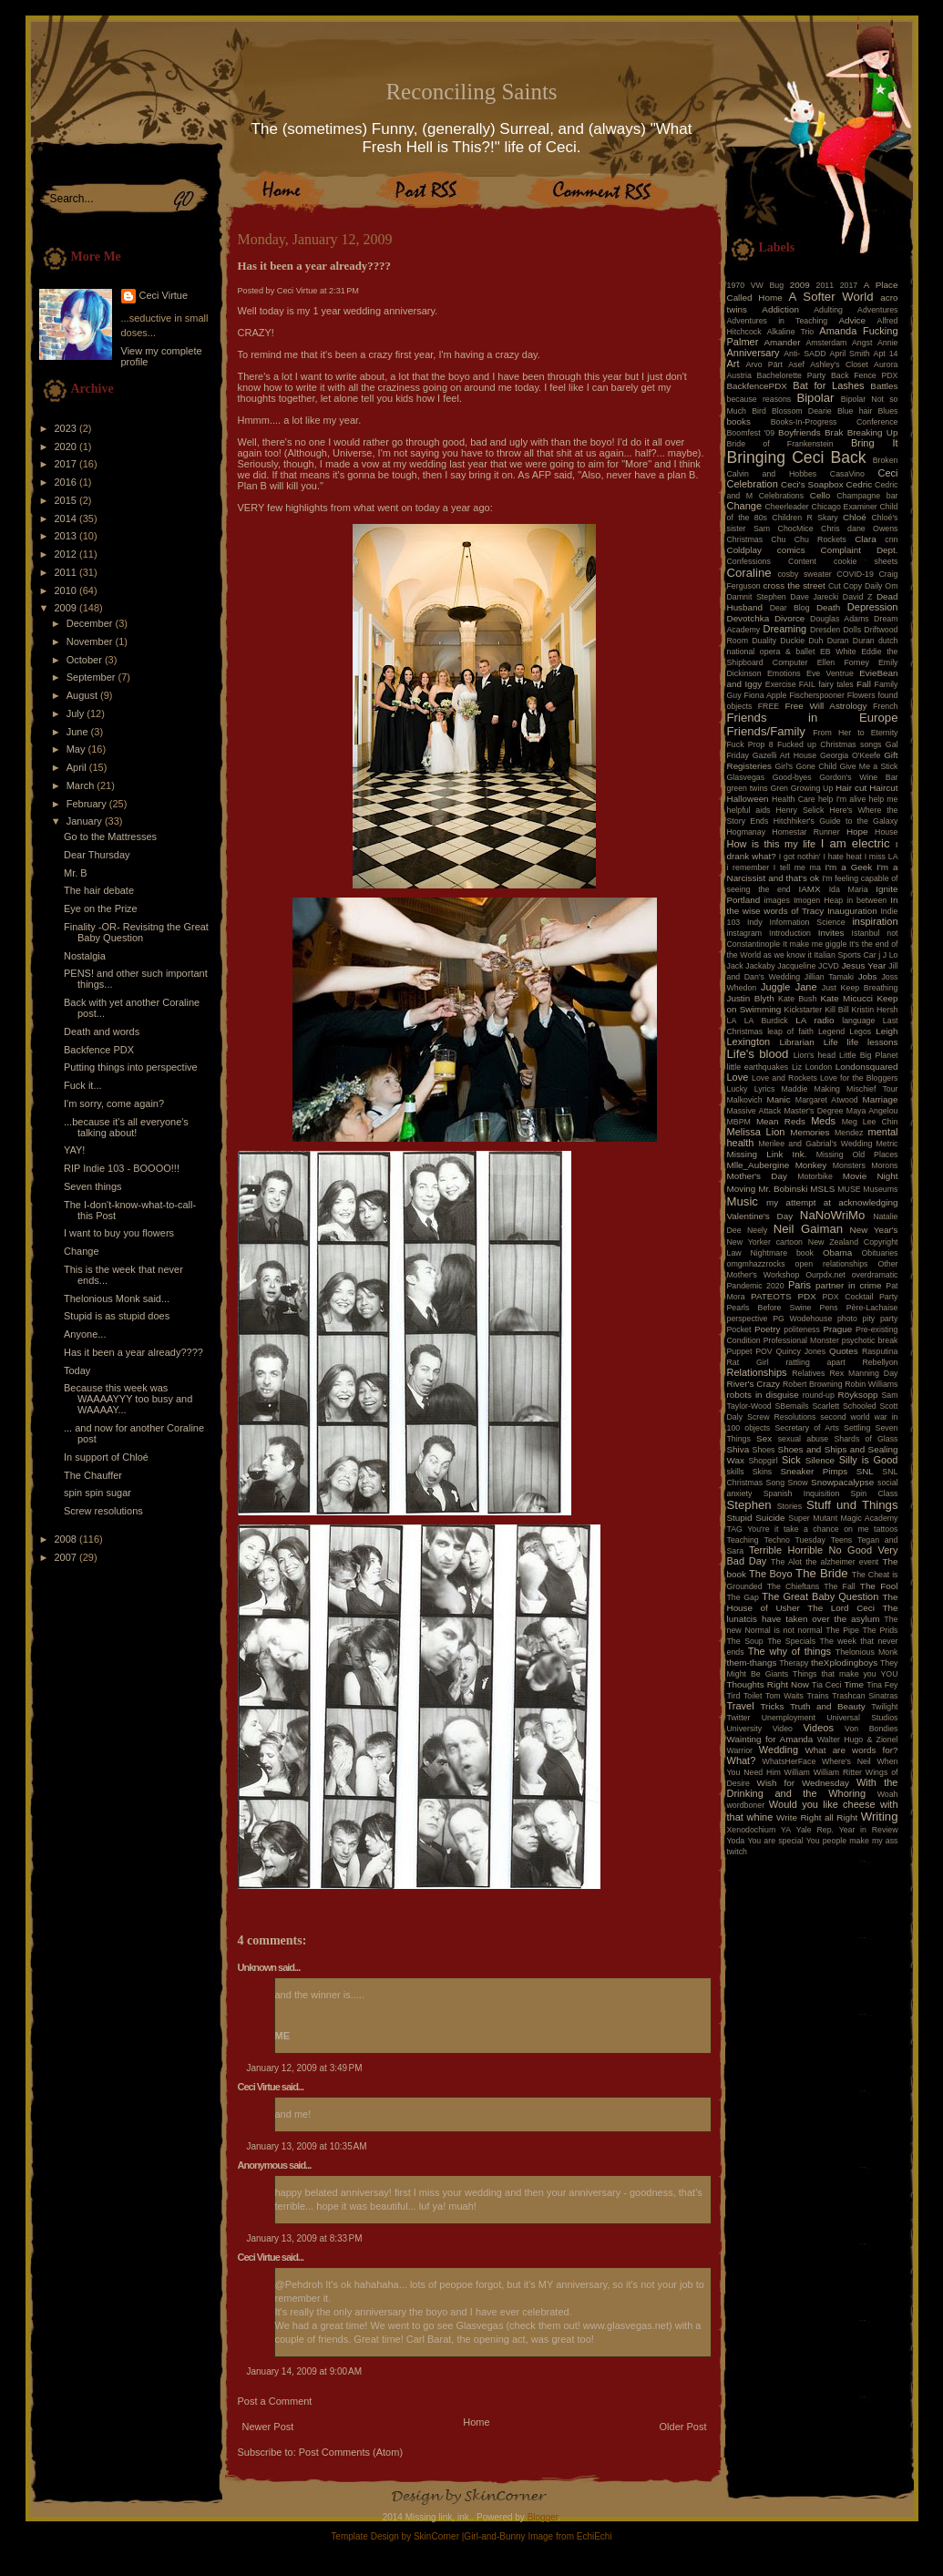  What do you see at coordinates (103, 1510) in the screenshot?
I see `Screw resolutions` at bounding box center [103, 1510].